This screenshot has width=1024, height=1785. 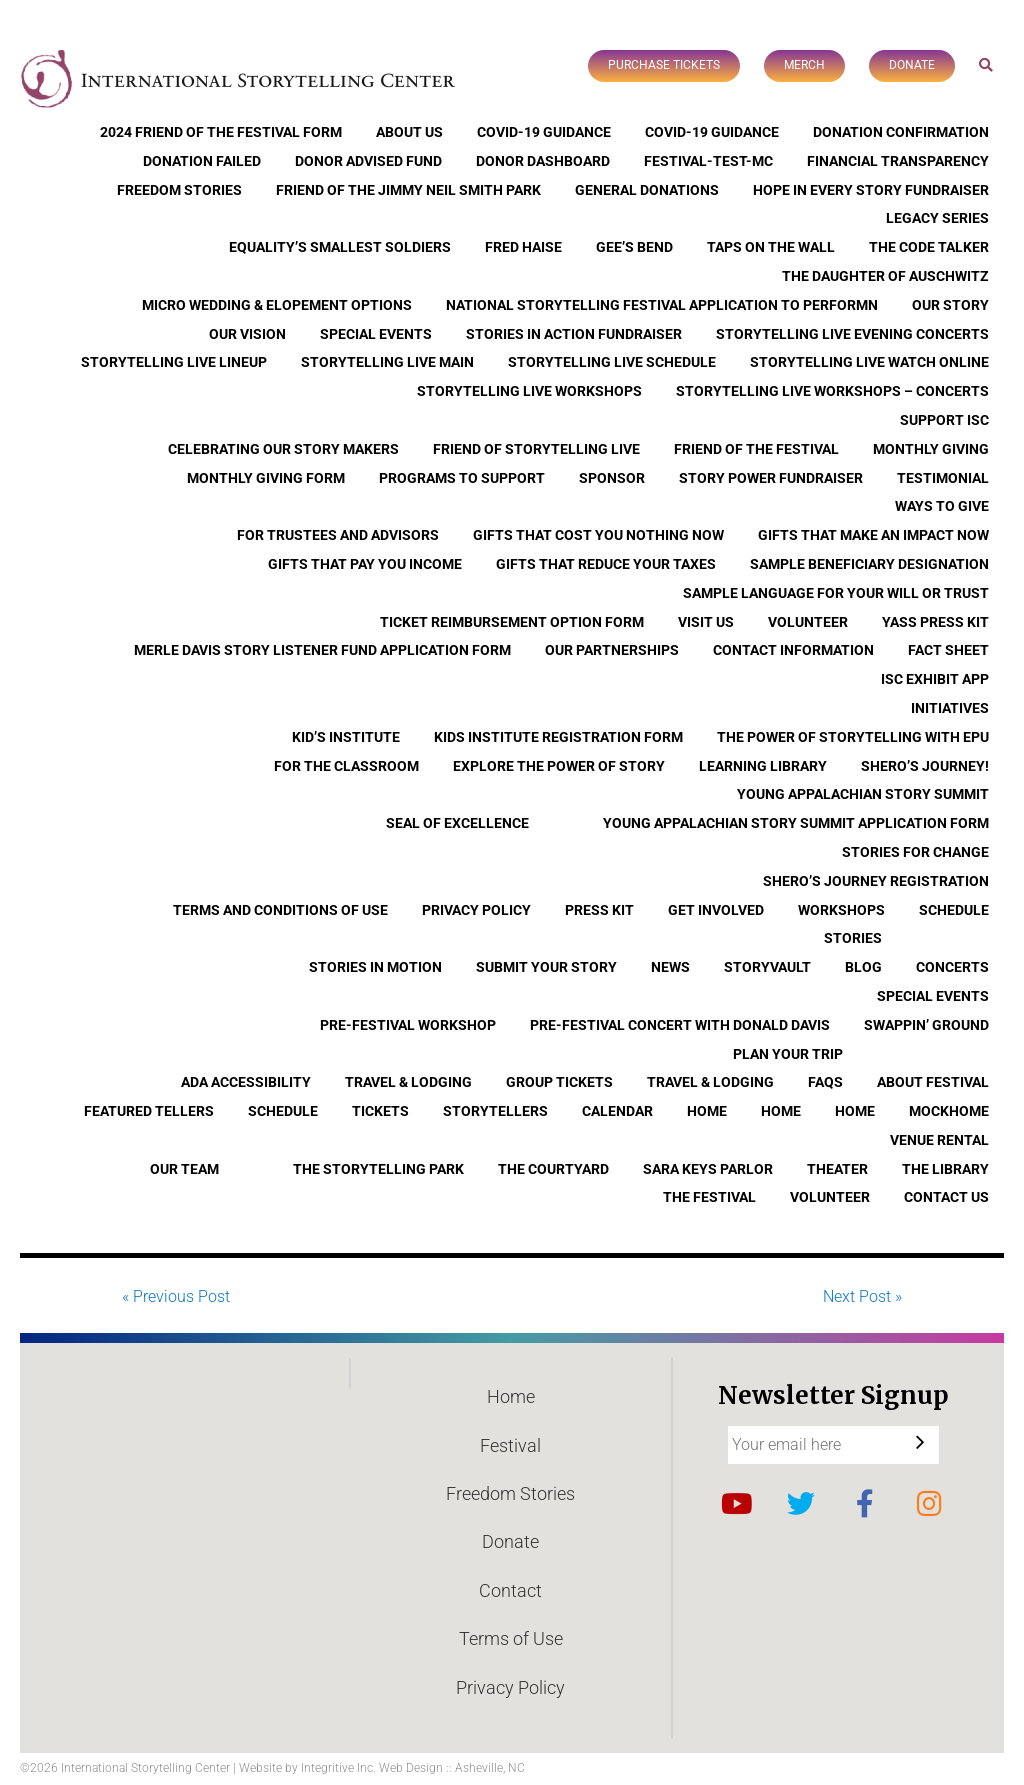 What do you see at coordinates (664, 65) in the screenshot?
I see `Purchase Tickets` at bounding box center [664, 65].